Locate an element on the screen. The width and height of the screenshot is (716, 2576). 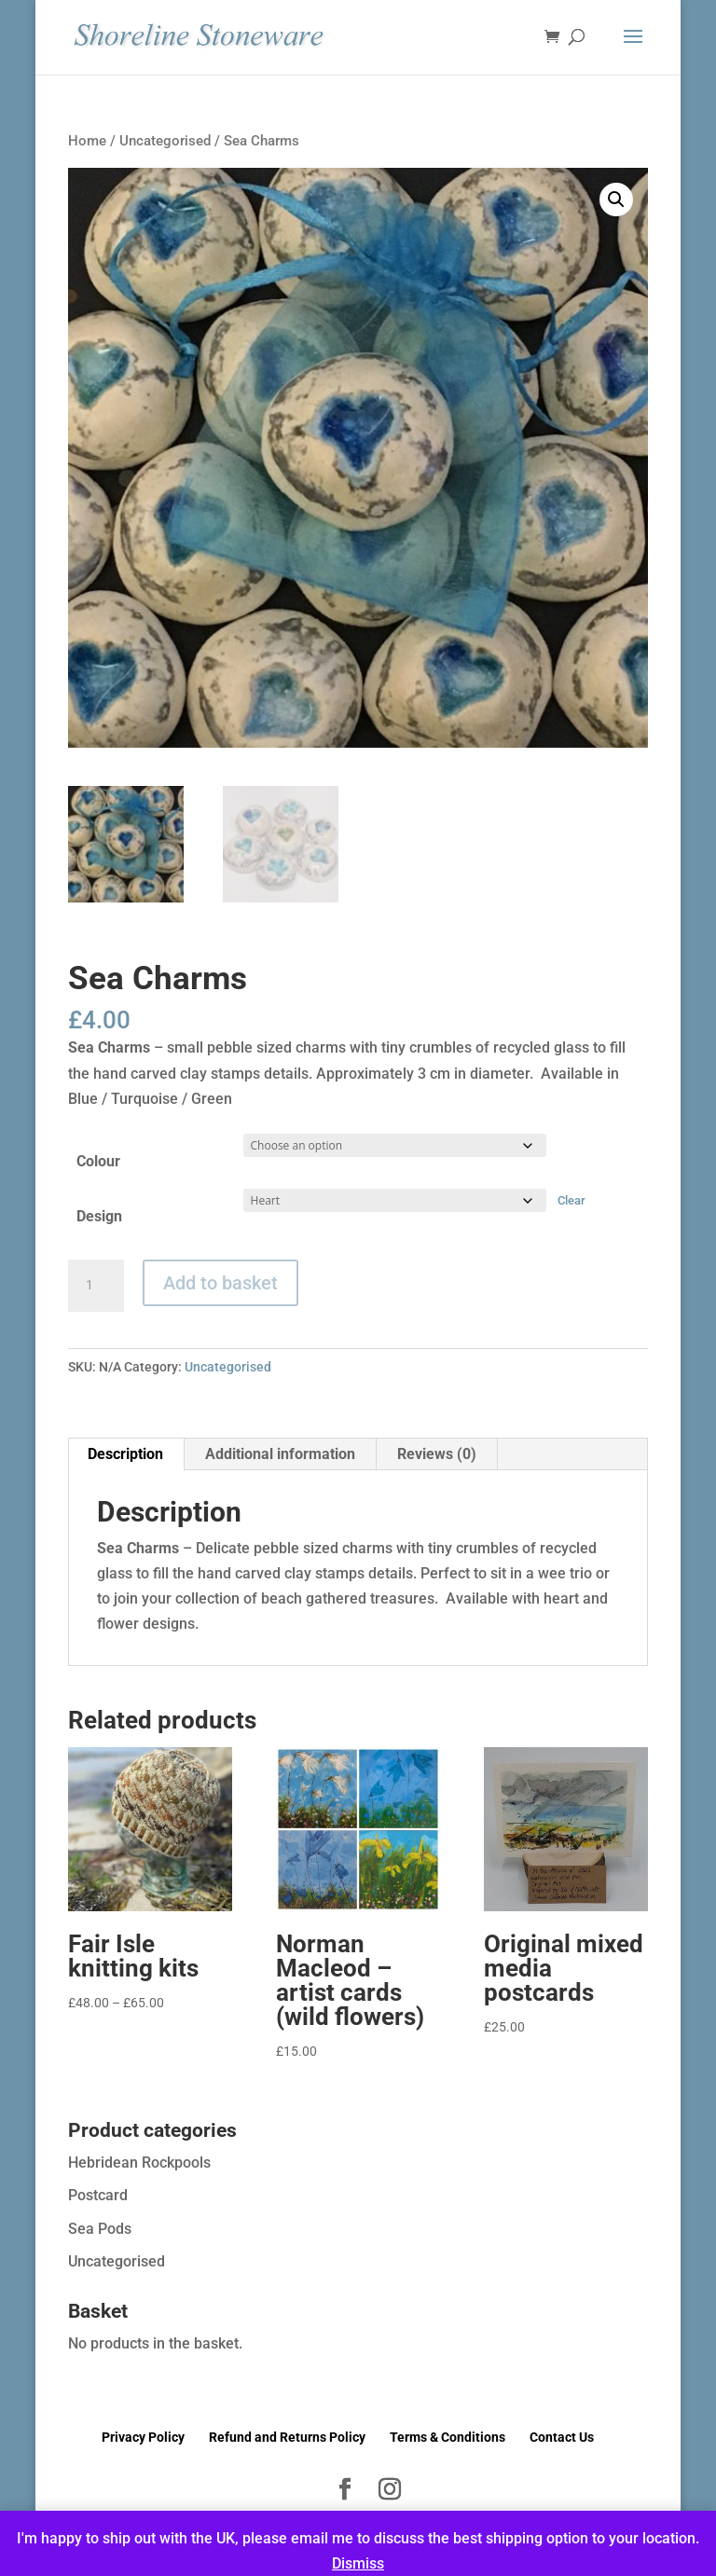
Hebridean Rockpools is located at coordinates (139, 2162).